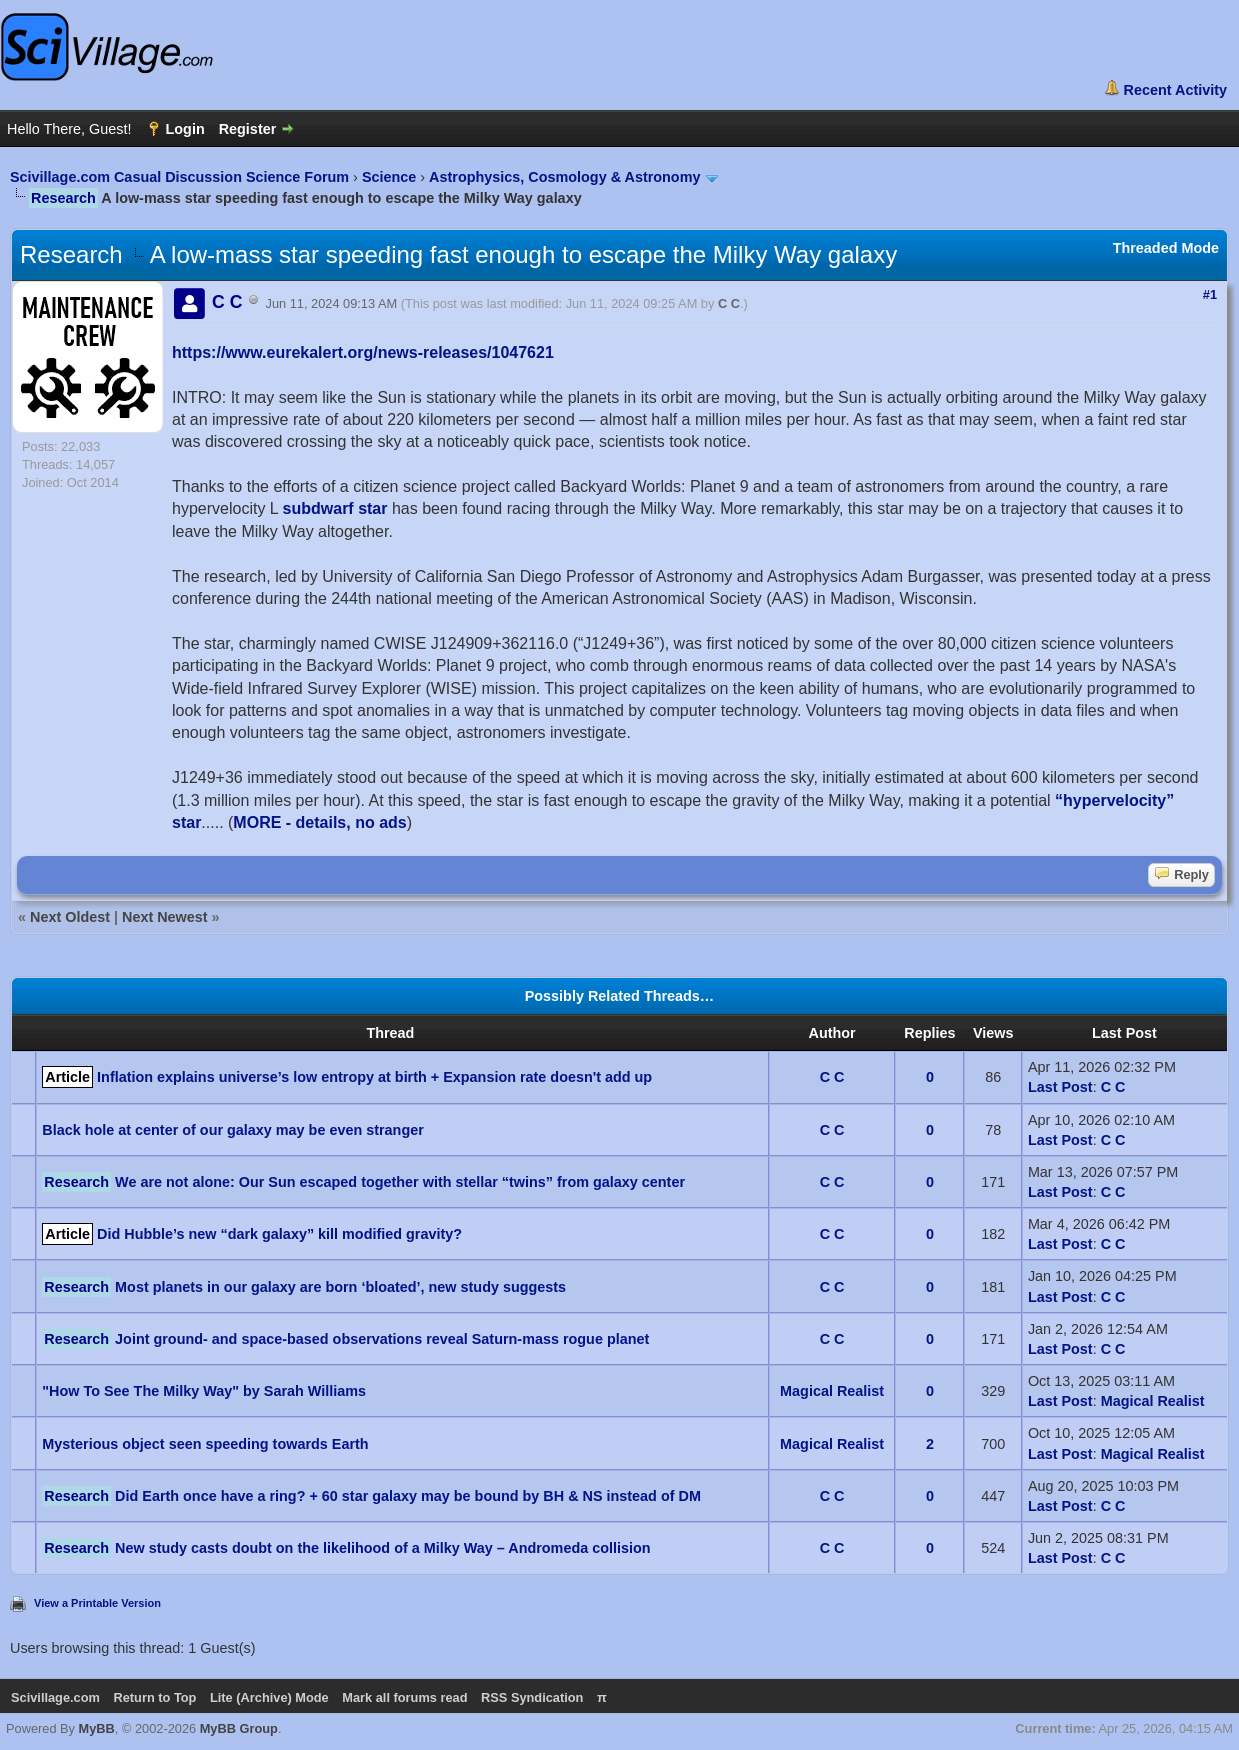  What do you see at coordinates (404, 1697) in the screenshot?
I see `Mark all forums read` at bounding box center [404, 1697].